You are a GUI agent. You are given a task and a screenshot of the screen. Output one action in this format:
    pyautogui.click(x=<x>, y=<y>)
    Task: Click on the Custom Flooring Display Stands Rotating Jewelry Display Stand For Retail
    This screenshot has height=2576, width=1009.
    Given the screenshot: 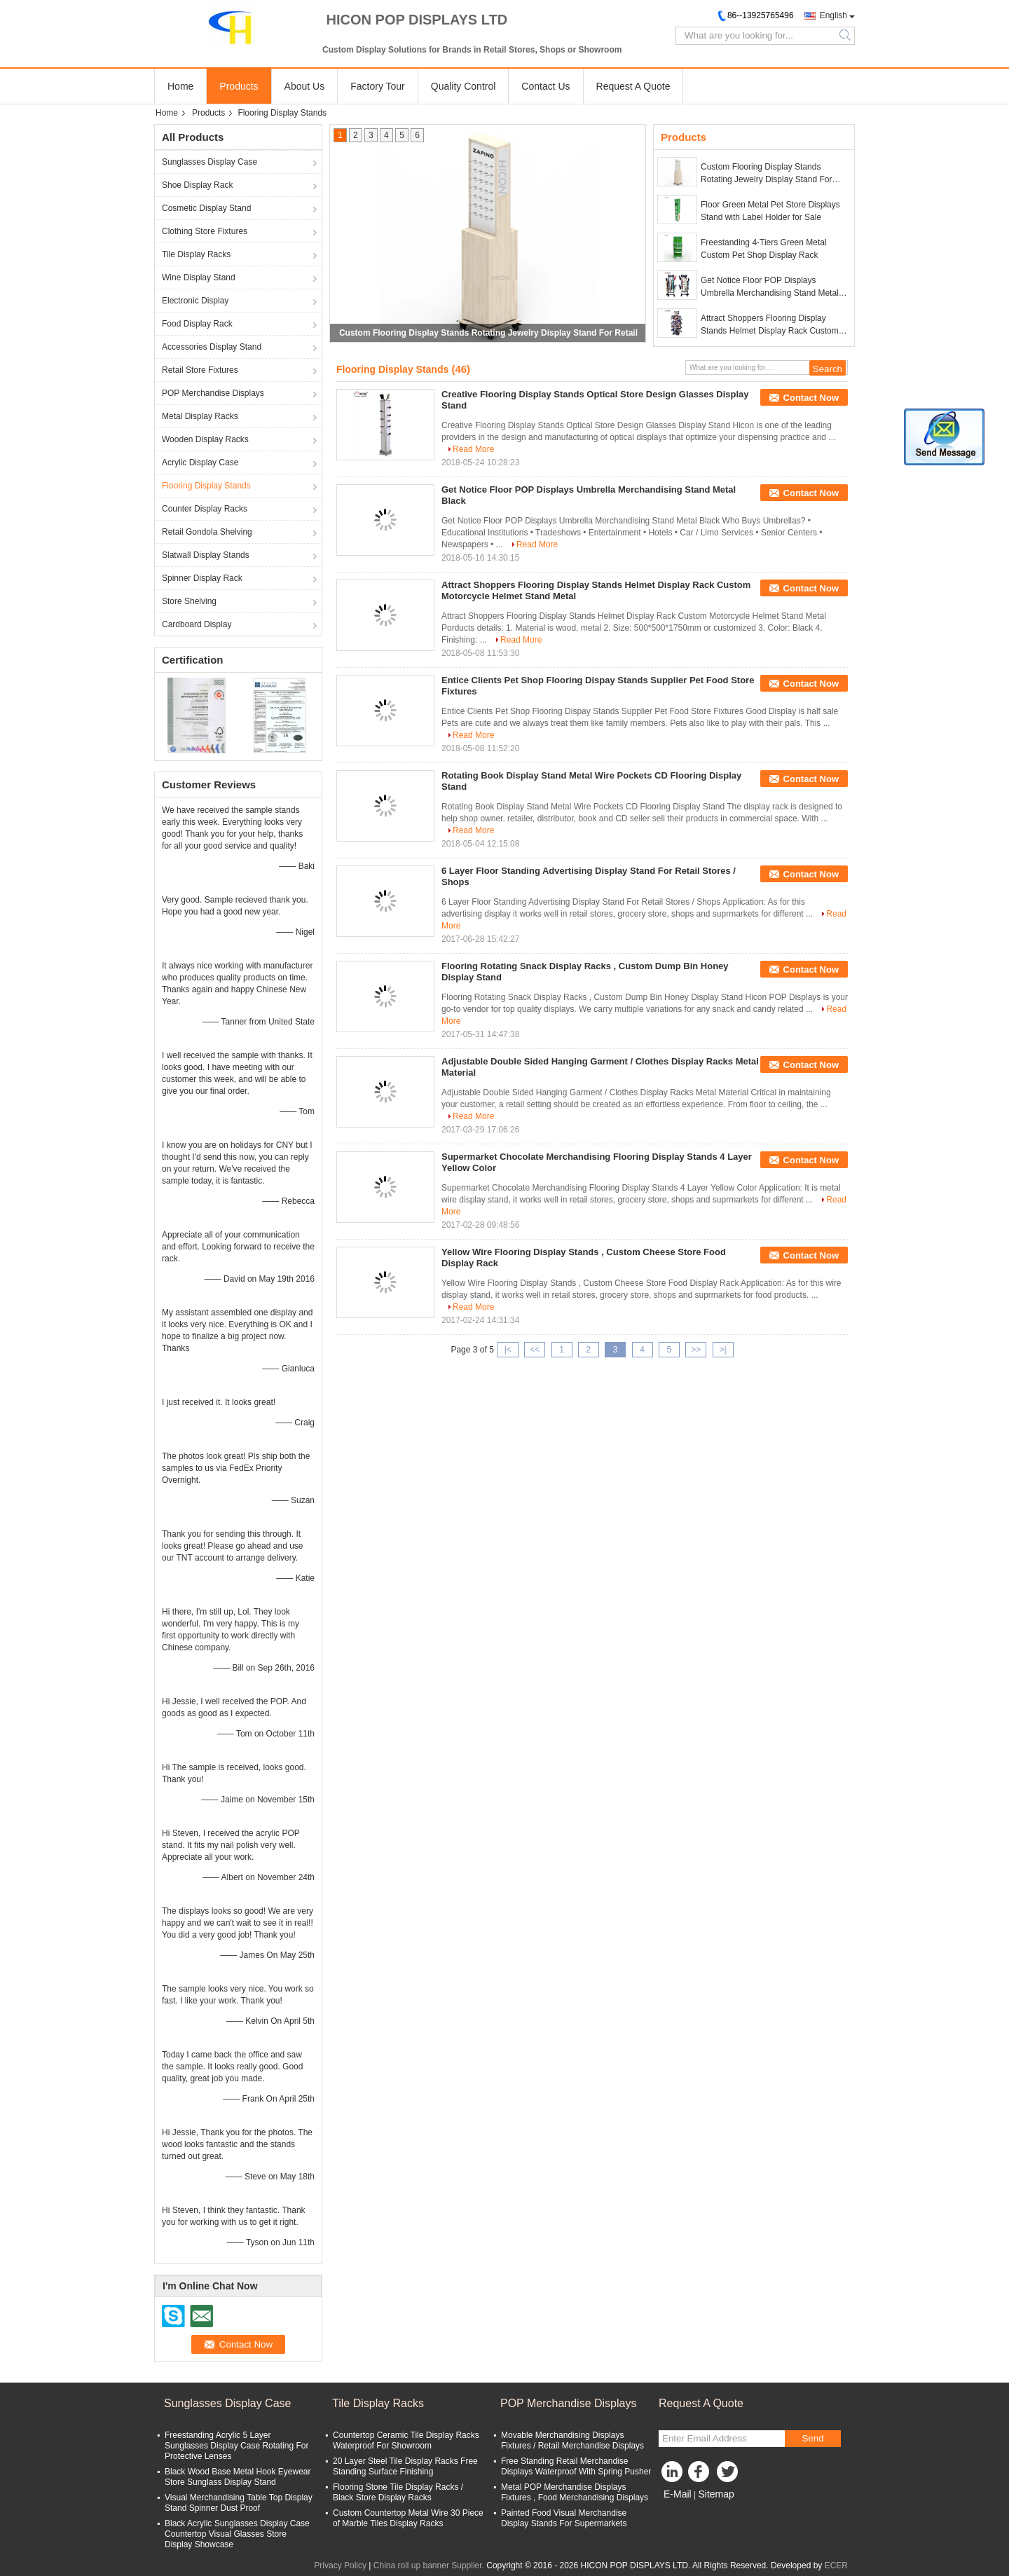 What is the action you would take?
    pyautogui.click(x=488, y=333)
    